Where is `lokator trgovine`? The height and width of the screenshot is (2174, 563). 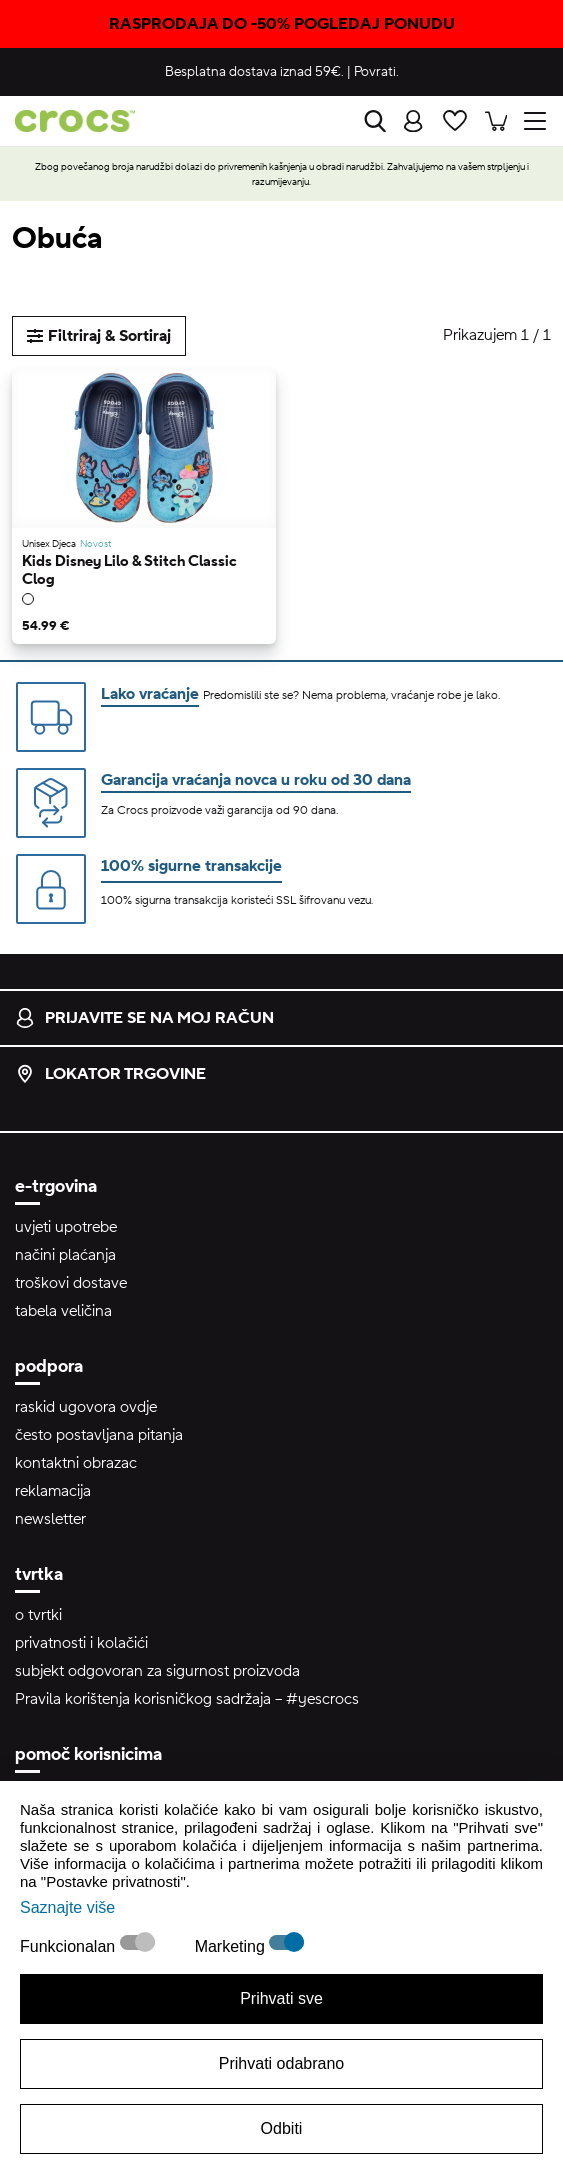
lokator trgovine is located at coordinates (110, 1074).